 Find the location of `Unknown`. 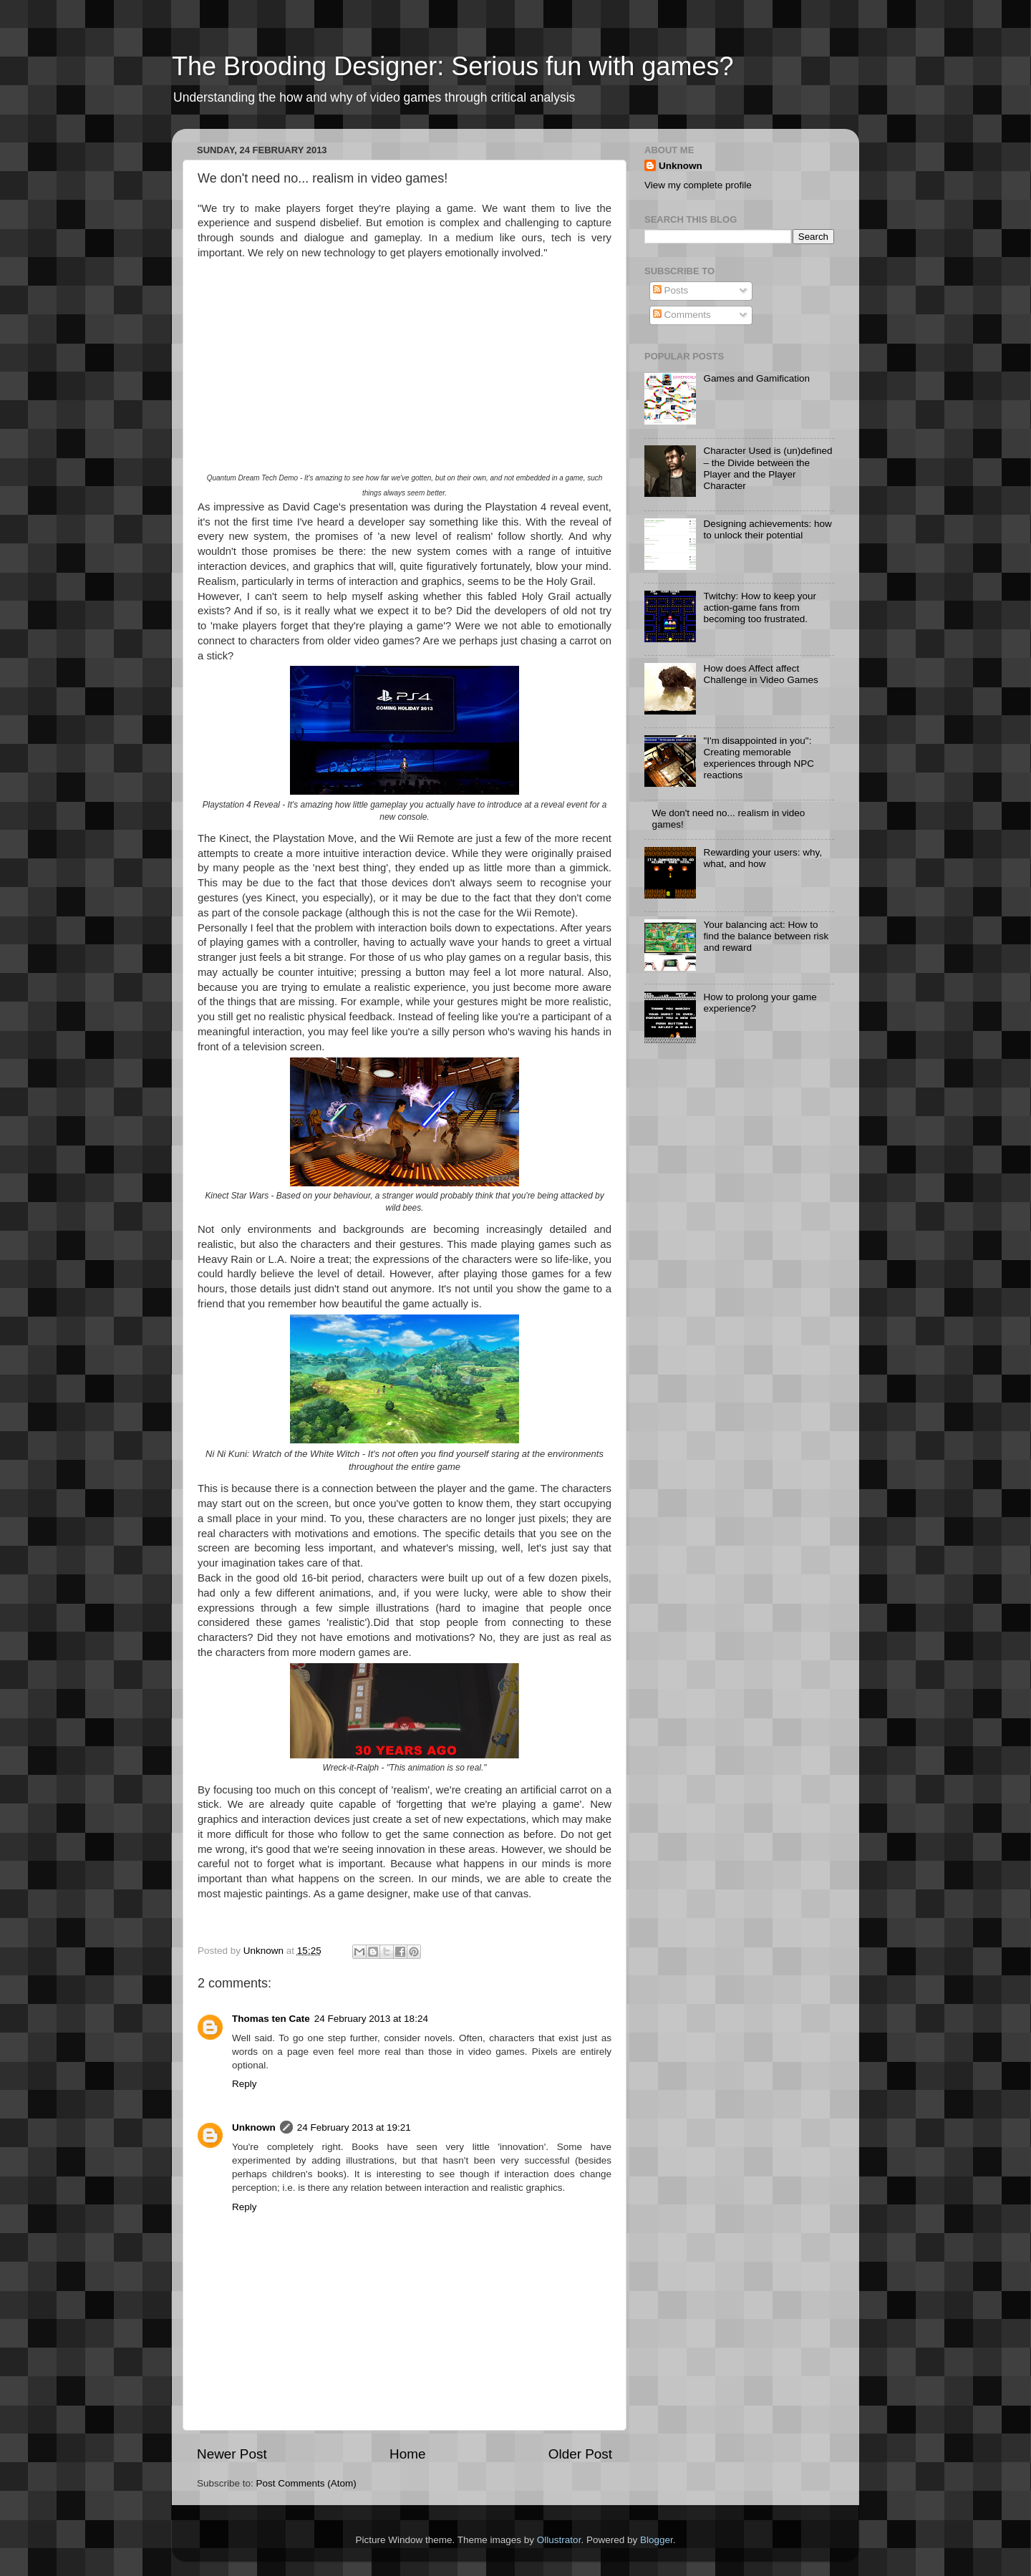

Unknown is located at coordinates (254, 2127).